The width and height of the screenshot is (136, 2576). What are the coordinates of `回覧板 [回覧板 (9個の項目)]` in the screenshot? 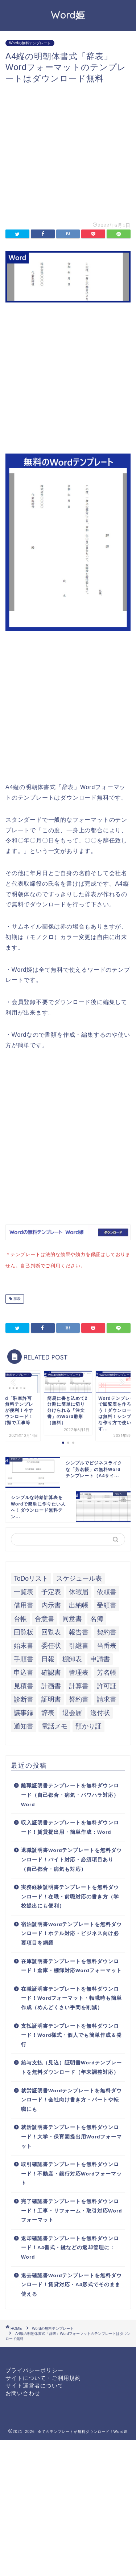 It's located at (23, 1630).